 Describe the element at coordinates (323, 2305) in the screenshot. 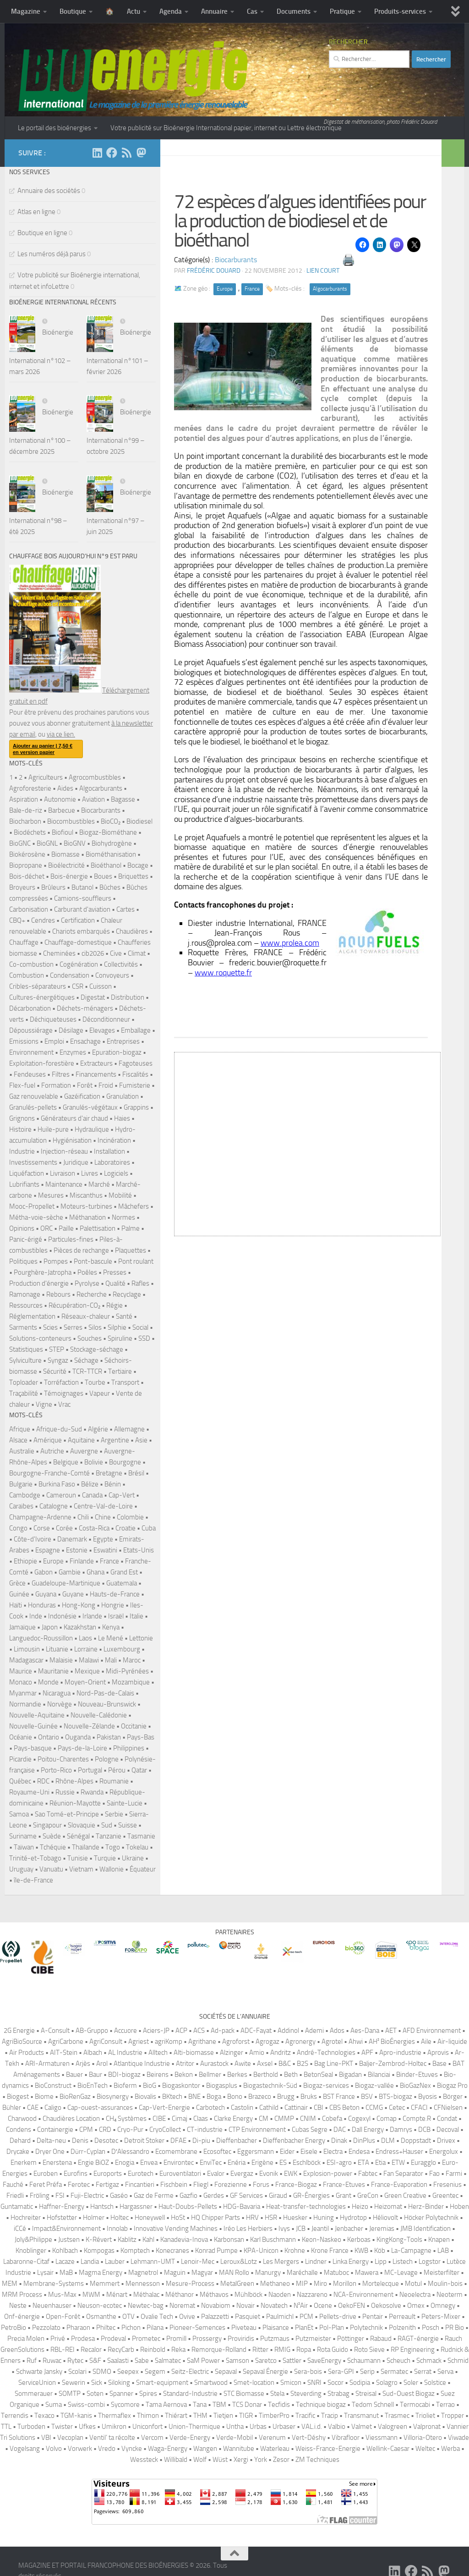

I see `Ocene` at that location.